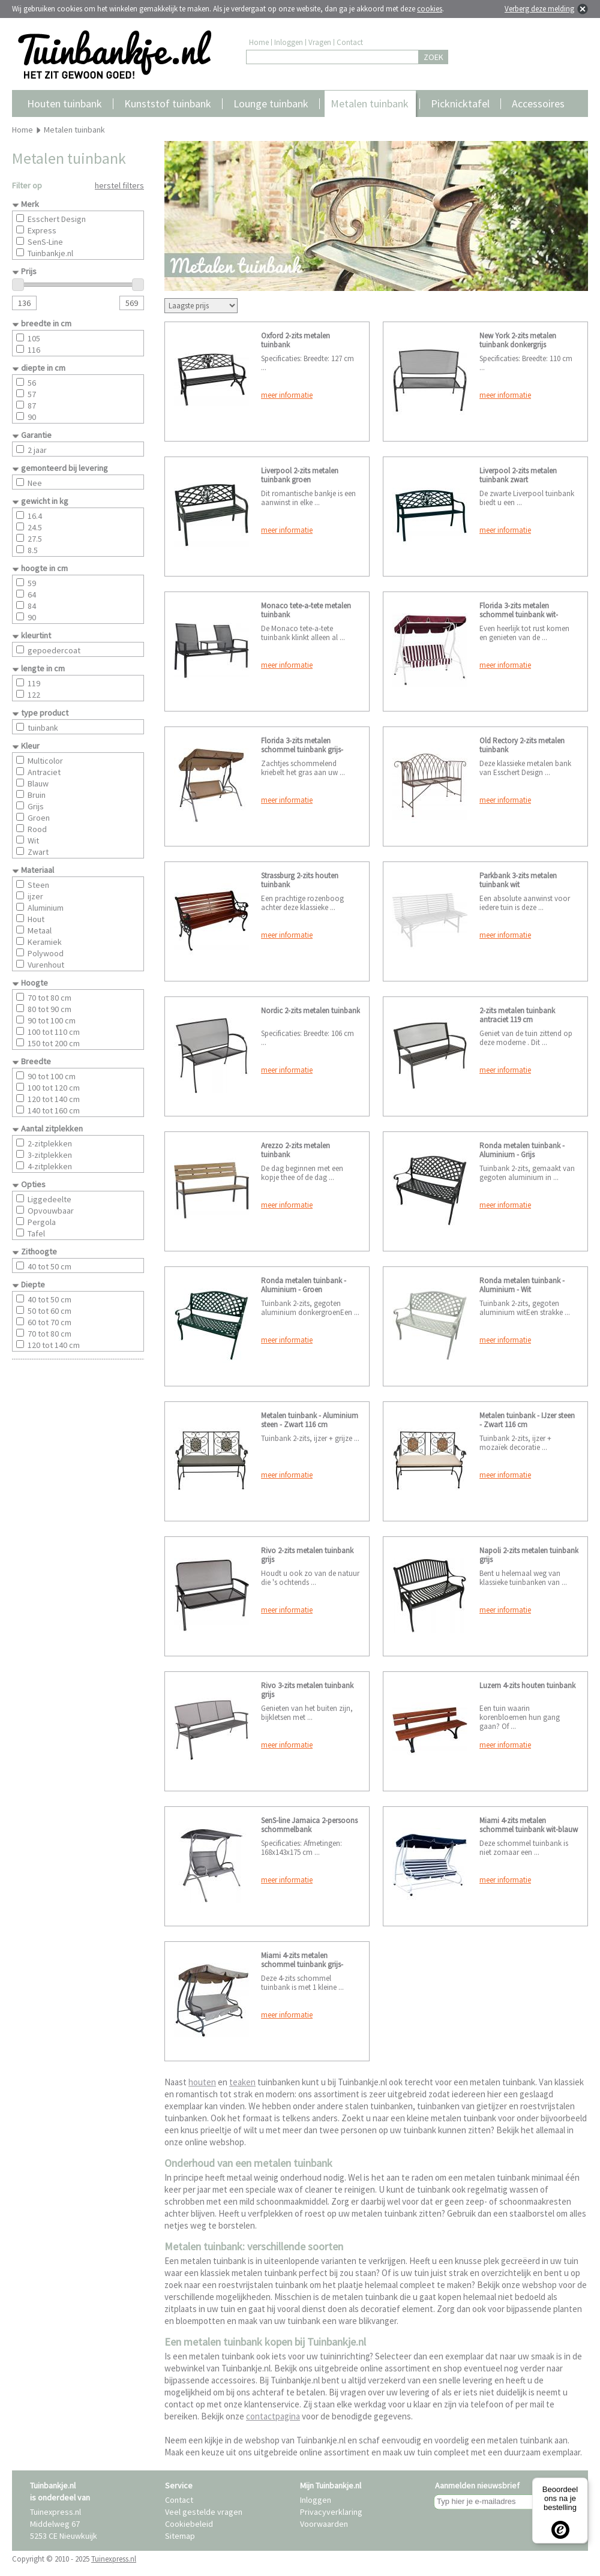 Image resolution: width=600 pixels, height=2576 pixels. What do you see at coordinates (288, 42) in the screenshot?
I see `Inloggen` at bounding box center [288, 42].